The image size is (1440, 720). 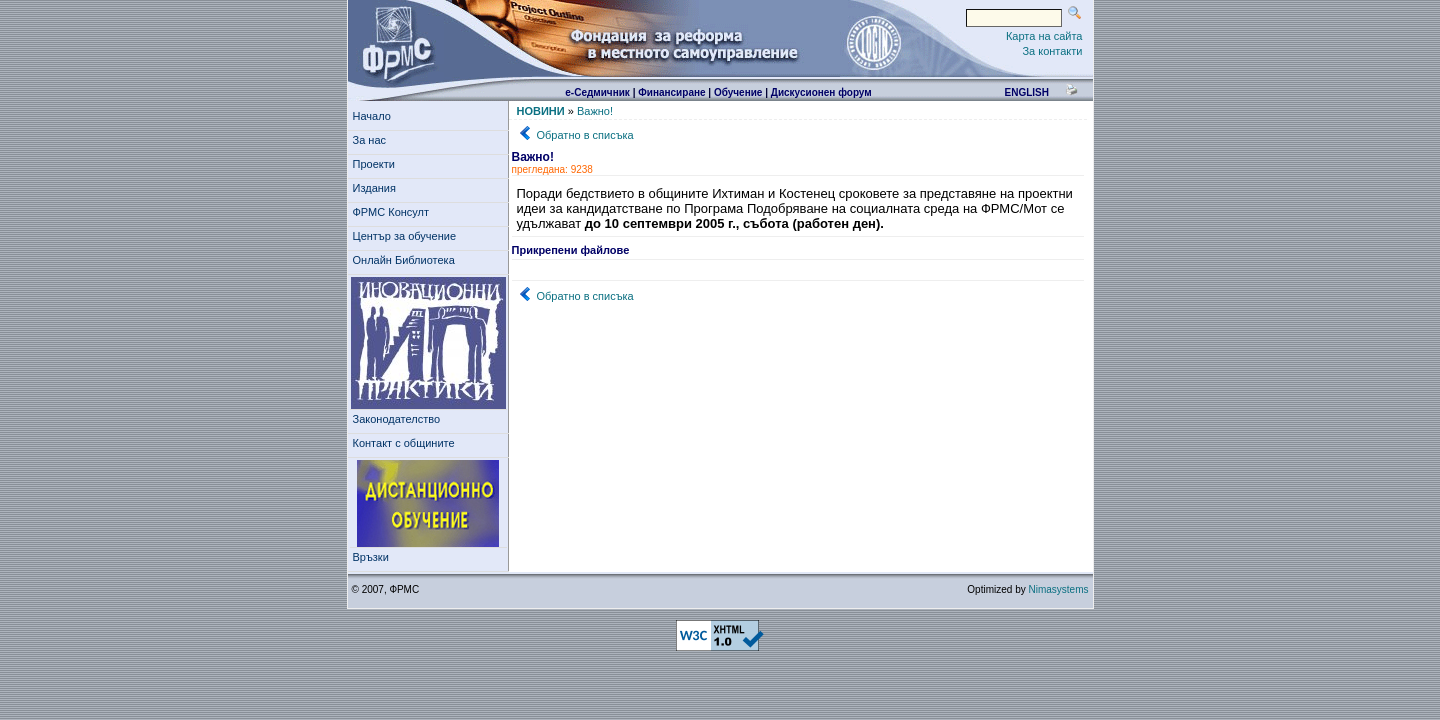 What do you see at coordinates (377, 164) in the screenshot?
I see `Проекти` at bounding box center [377, 164].